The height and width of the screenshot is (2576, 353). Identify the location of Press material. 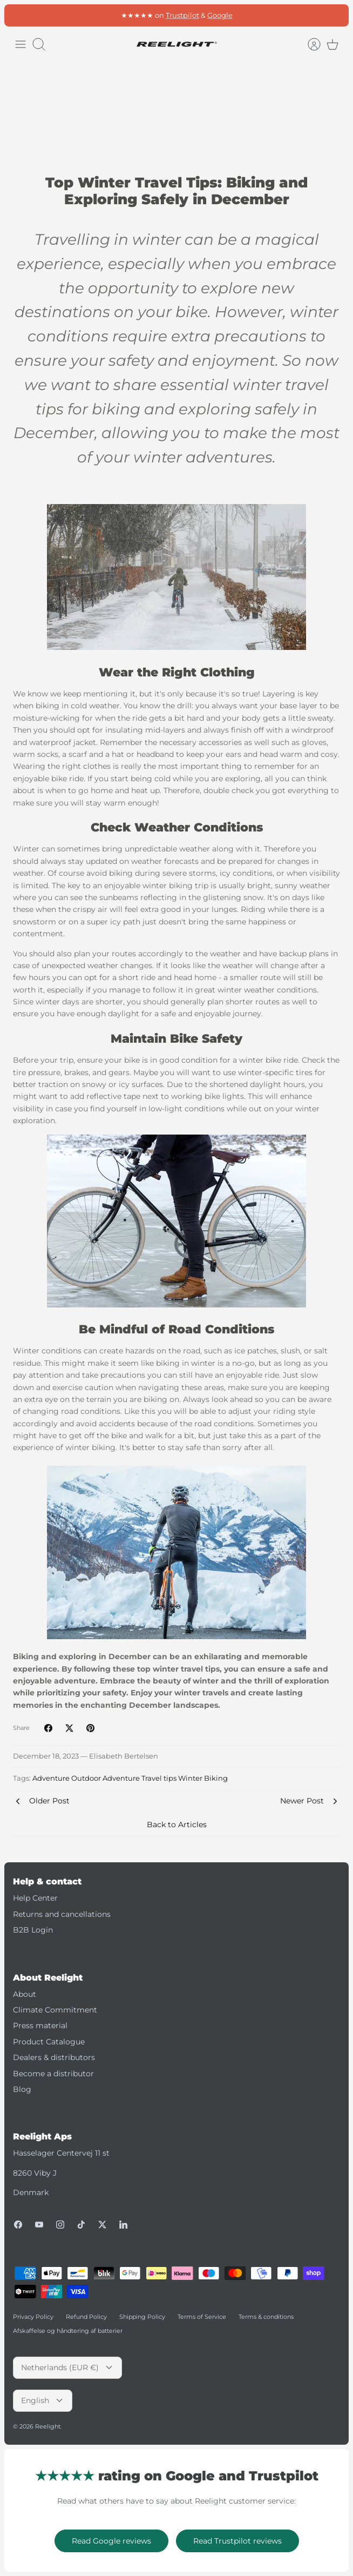
(40, 2025).